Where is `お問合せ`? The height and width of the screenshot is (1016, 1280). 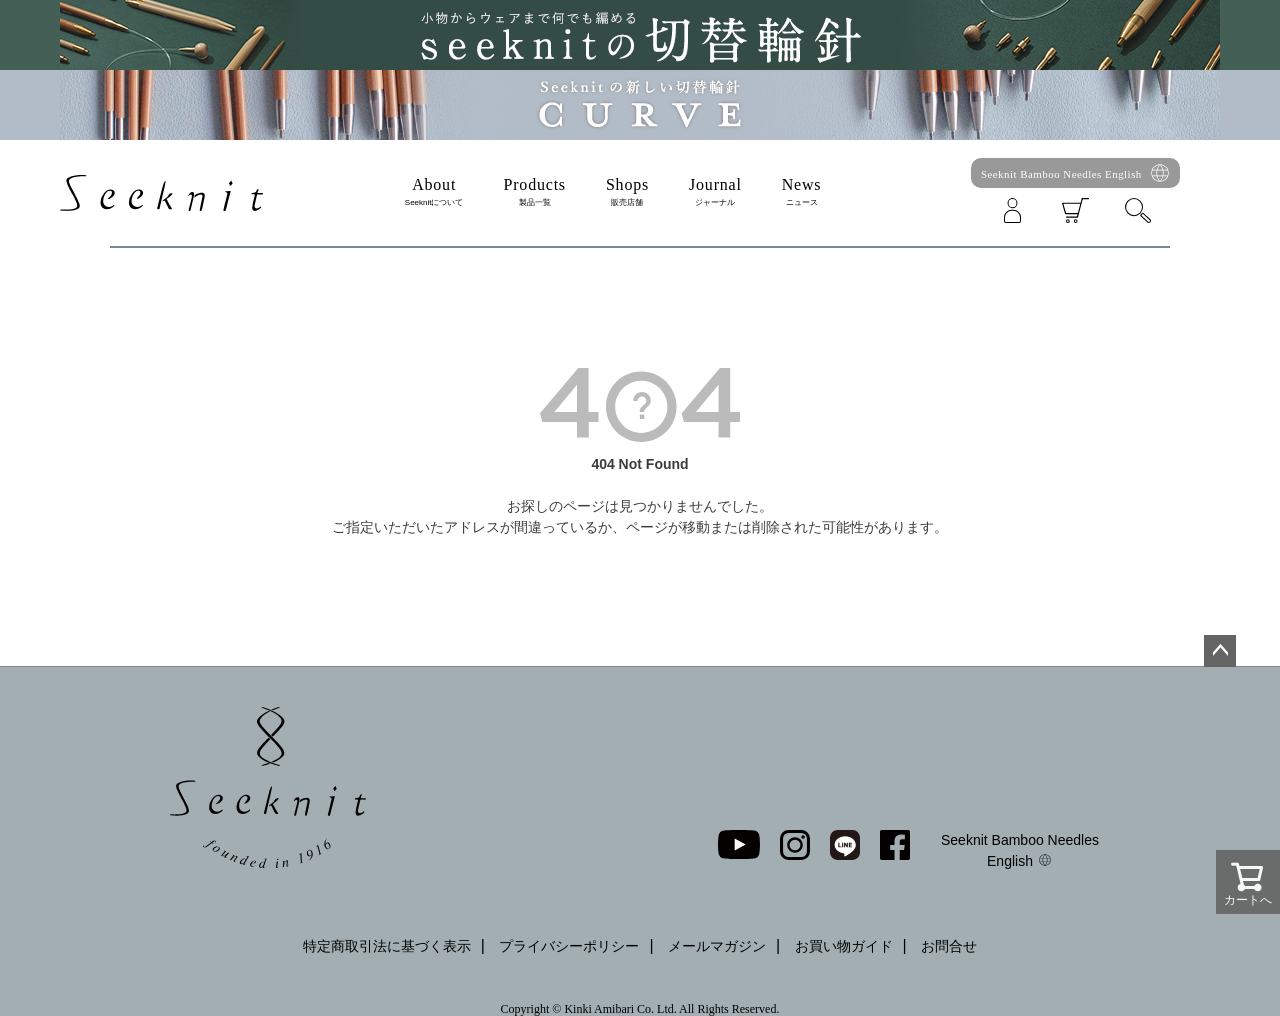
お問合せ is located at coordinates (949, 946).